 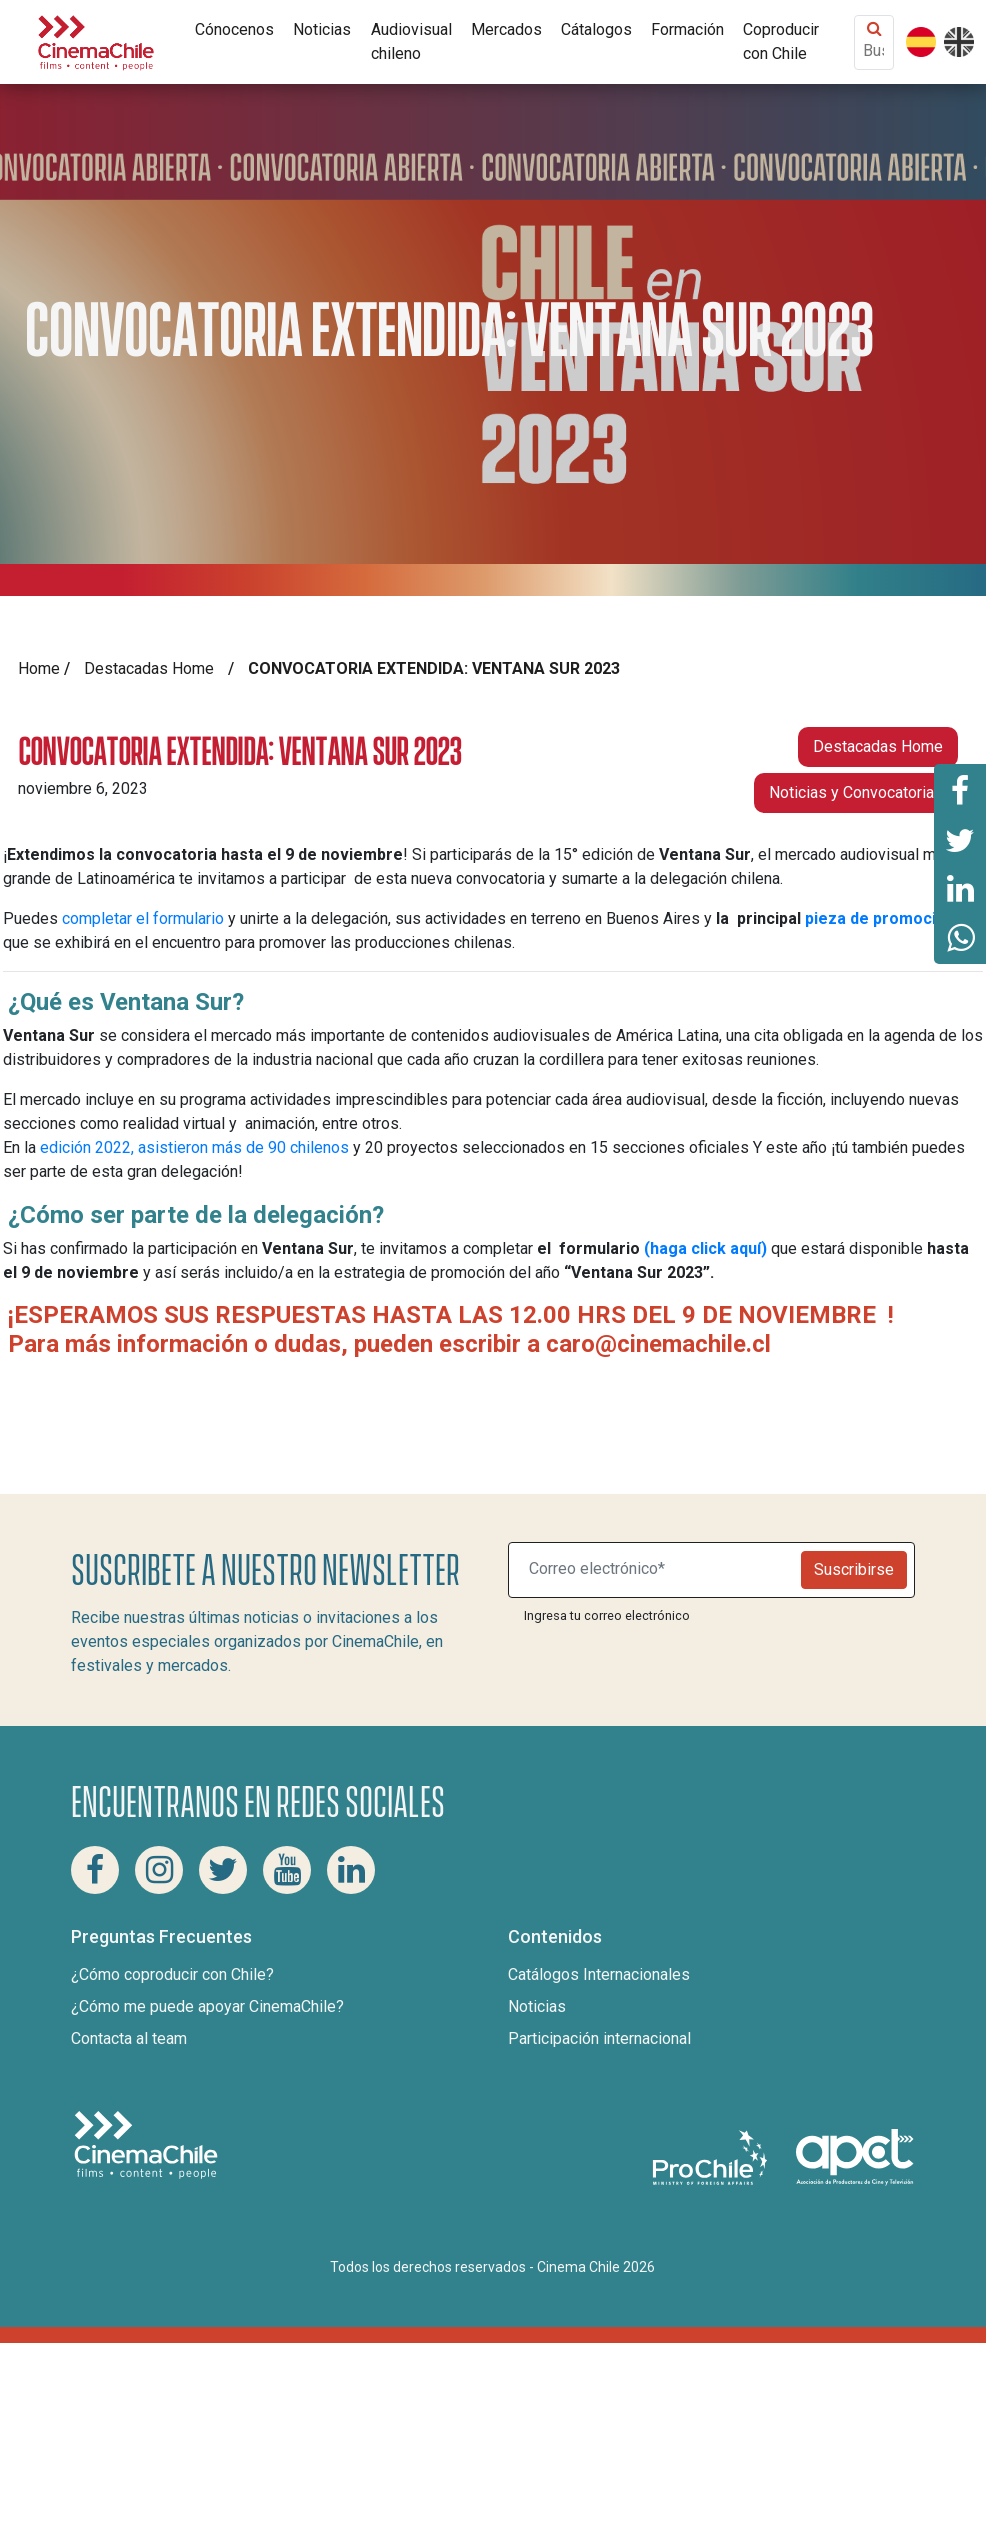 I want to click on [Youtube Cinema Chile], so click(x=287, y=1870).